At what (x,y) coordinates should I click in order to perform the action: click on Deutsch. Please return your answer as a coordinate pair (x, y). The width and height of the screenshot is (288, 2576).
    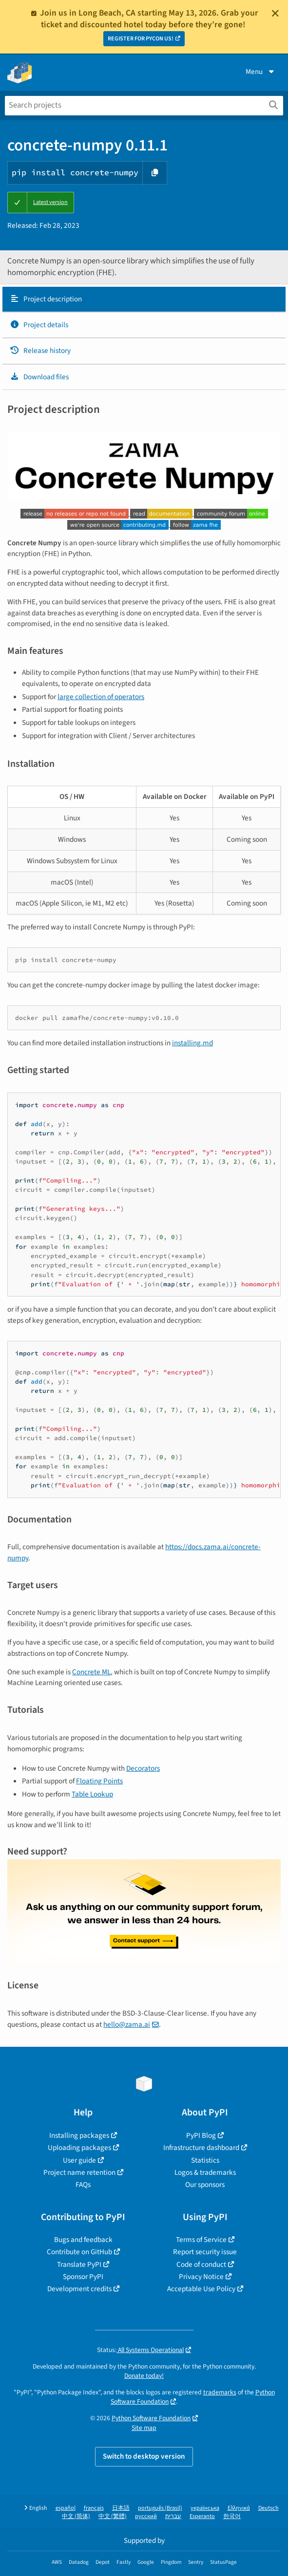
    Looking at the image, I should click on (268, 2508).